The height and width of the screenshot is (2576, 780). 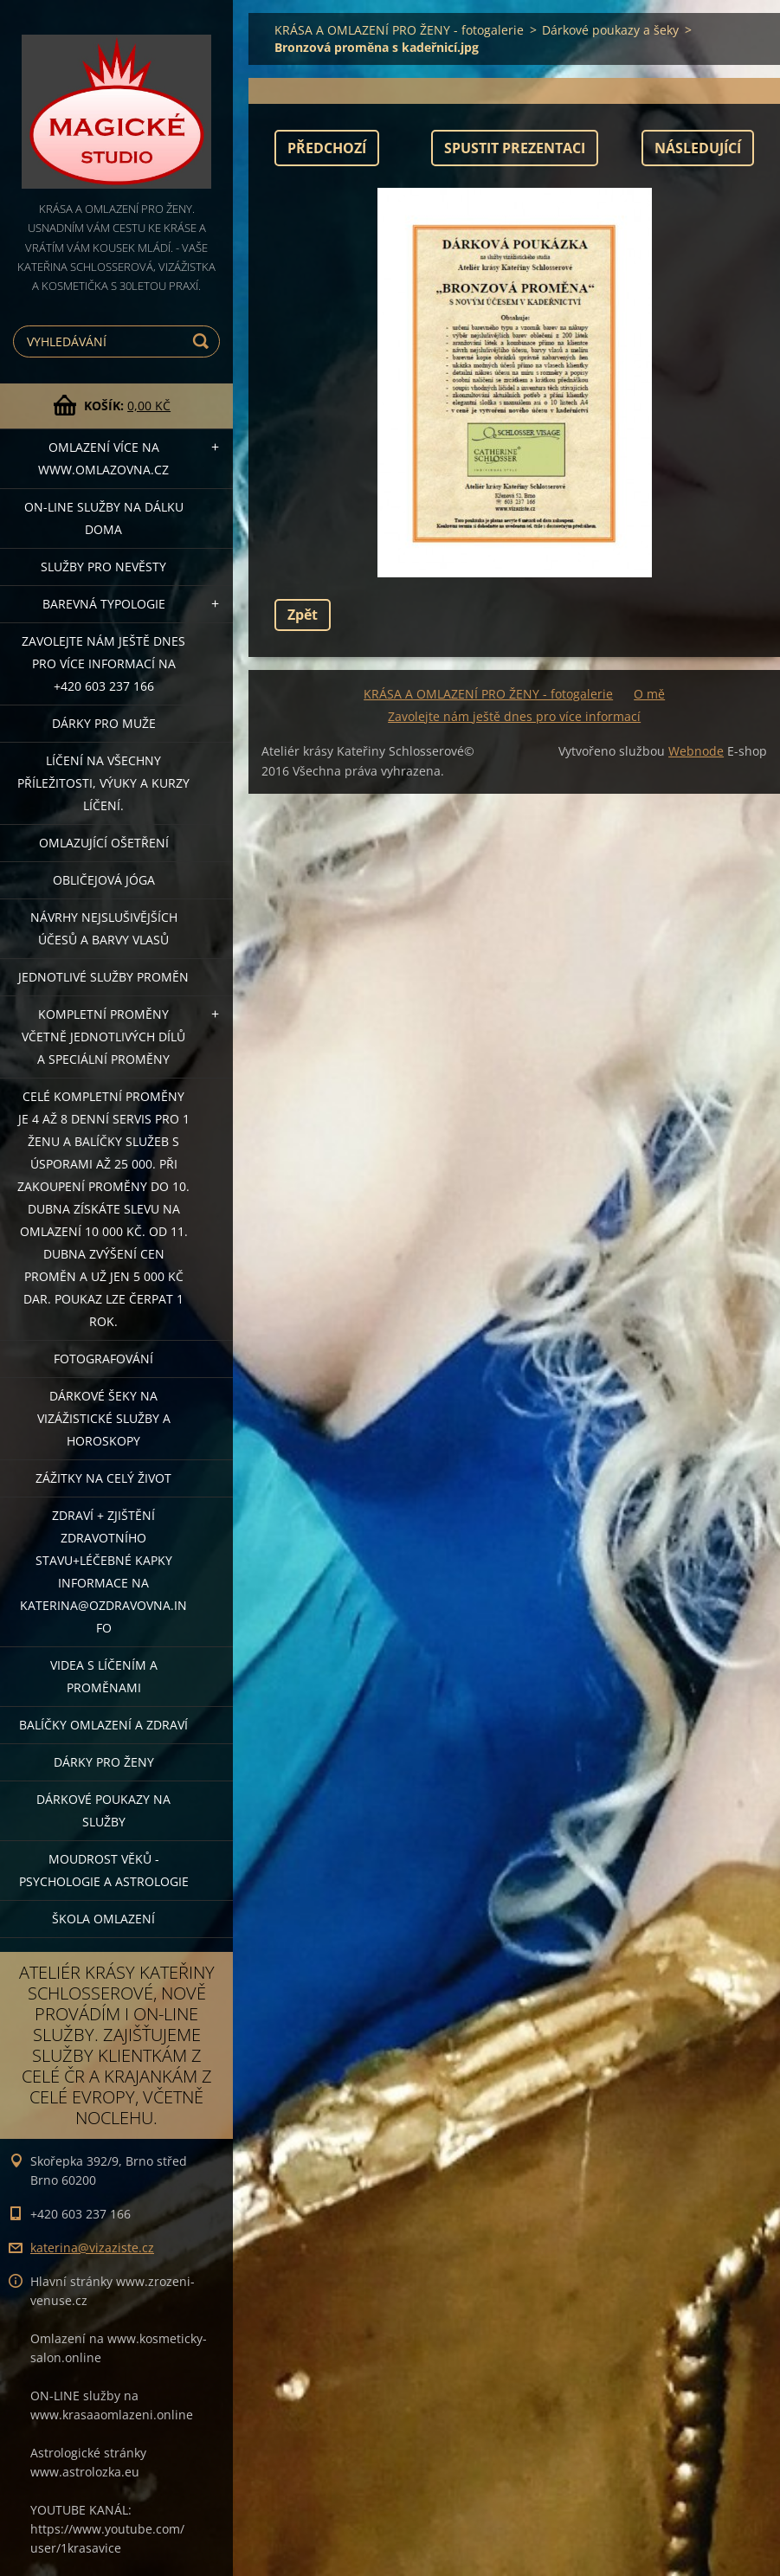 What do you see at coordinates (610, 30) in the screenshot?
I see `Dárkové poukazy a šeky` at bounding box center [610, 30].